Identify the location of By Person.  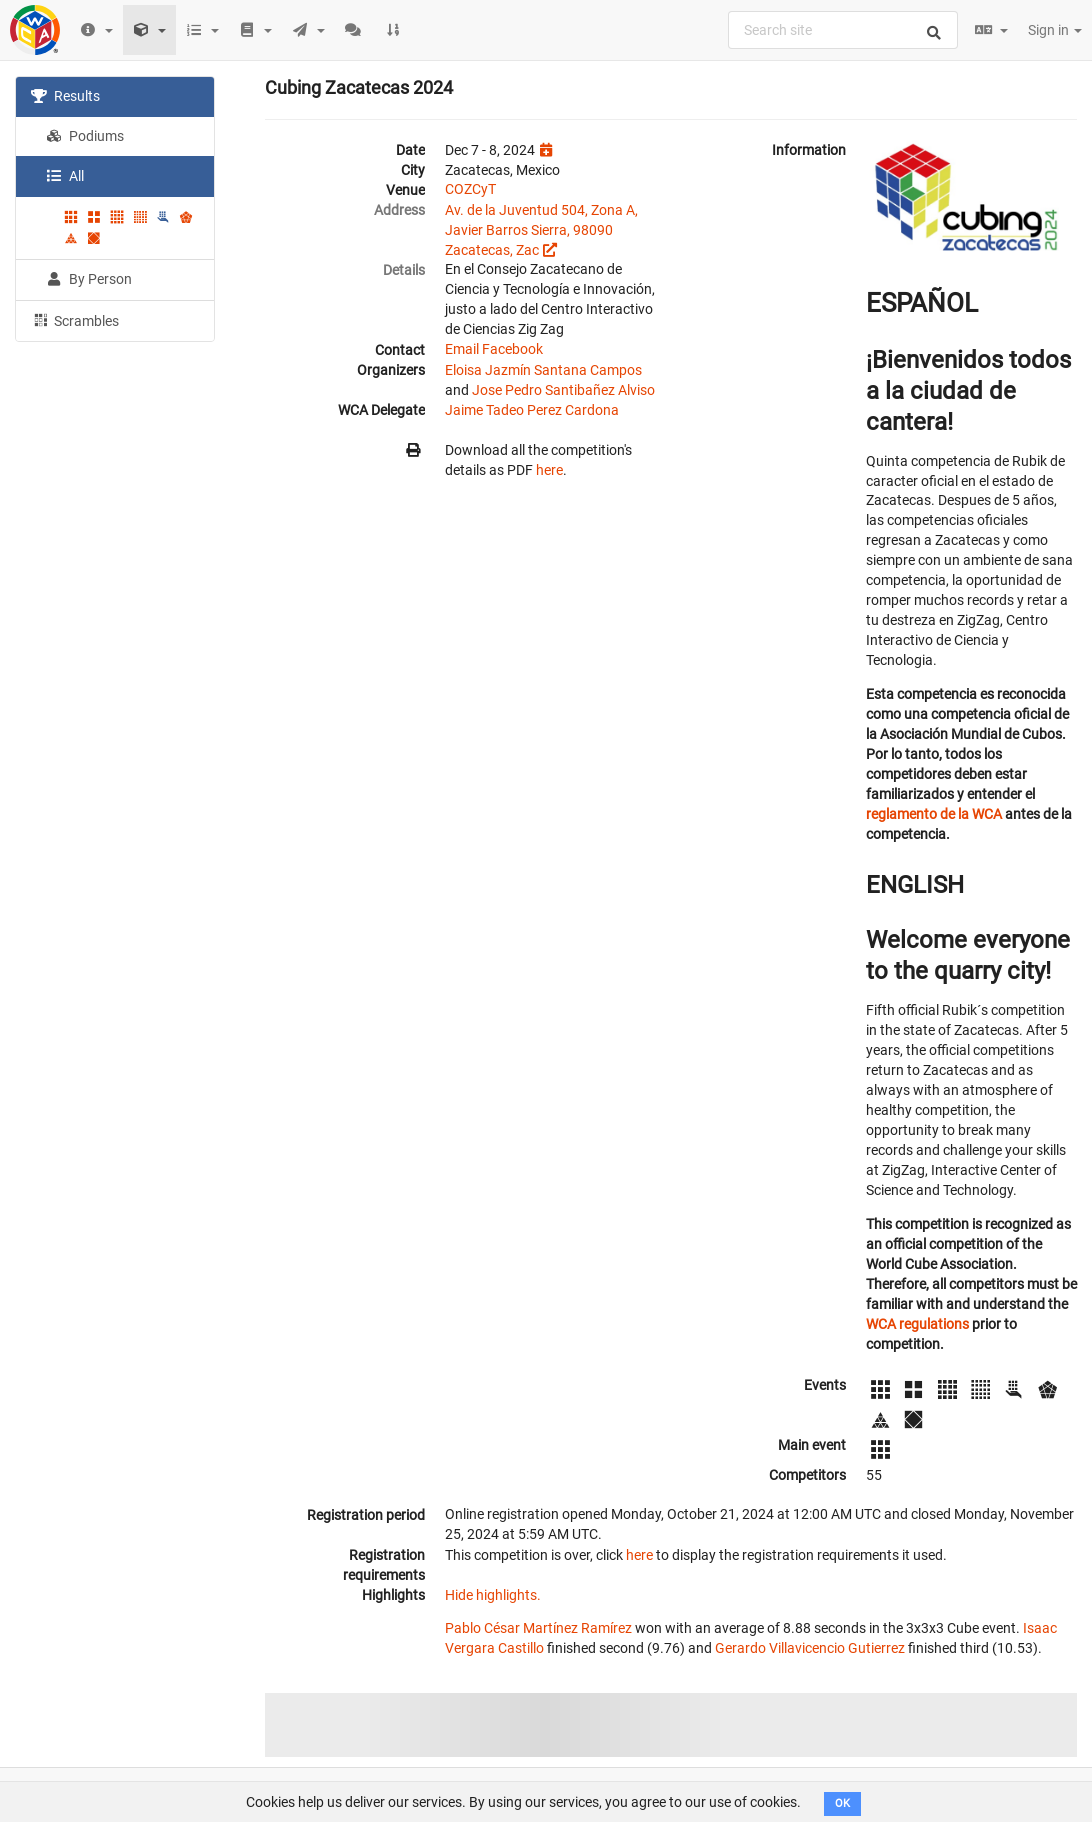
(89, 279).